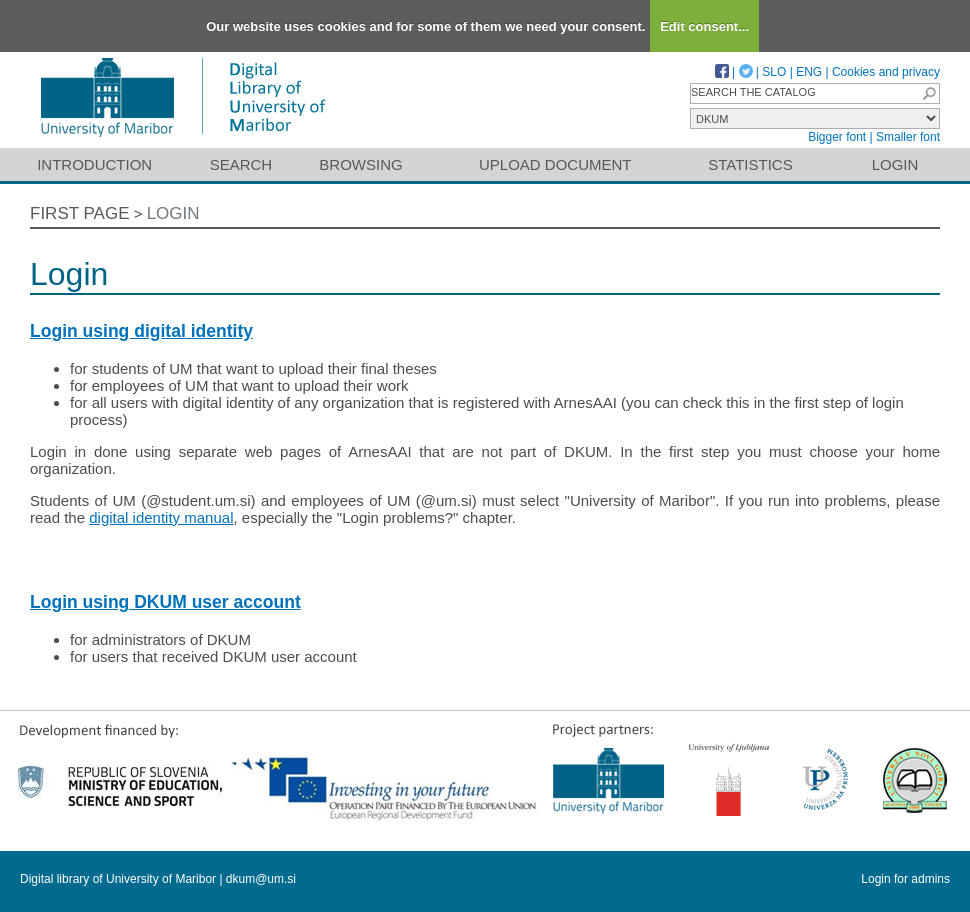  I want to click on Edit consent..., so click(704, 26).